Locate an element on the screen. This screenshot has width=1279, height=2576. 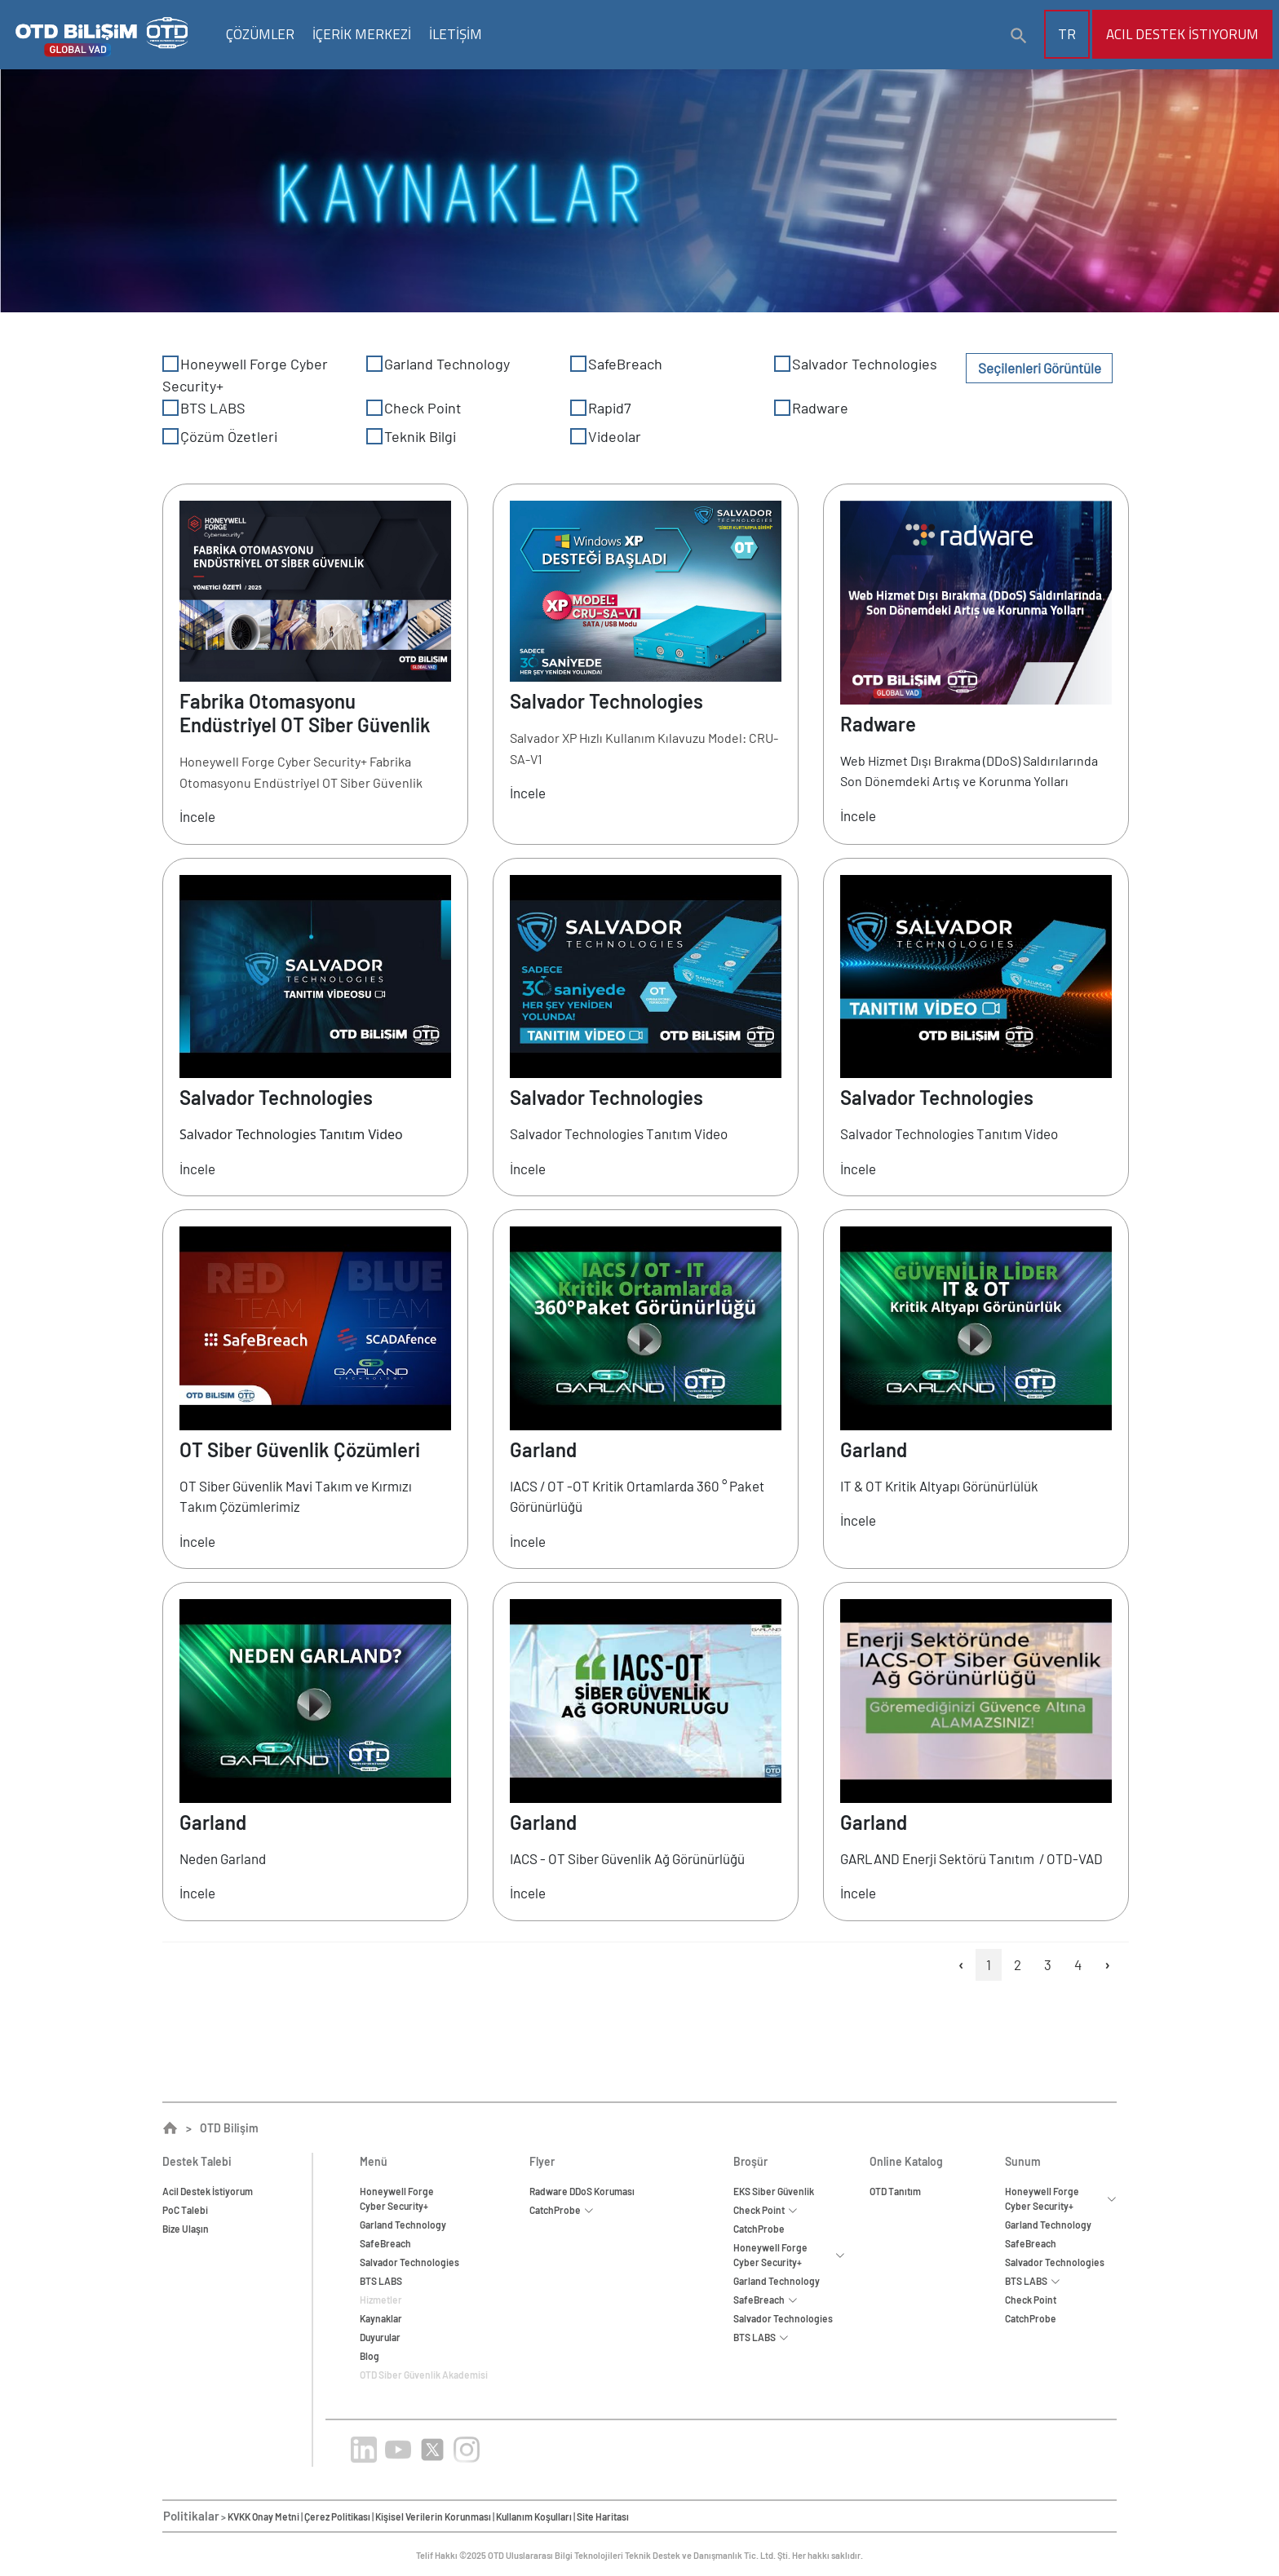
OTD Tanıtım is located at coordinates (895, 2191).